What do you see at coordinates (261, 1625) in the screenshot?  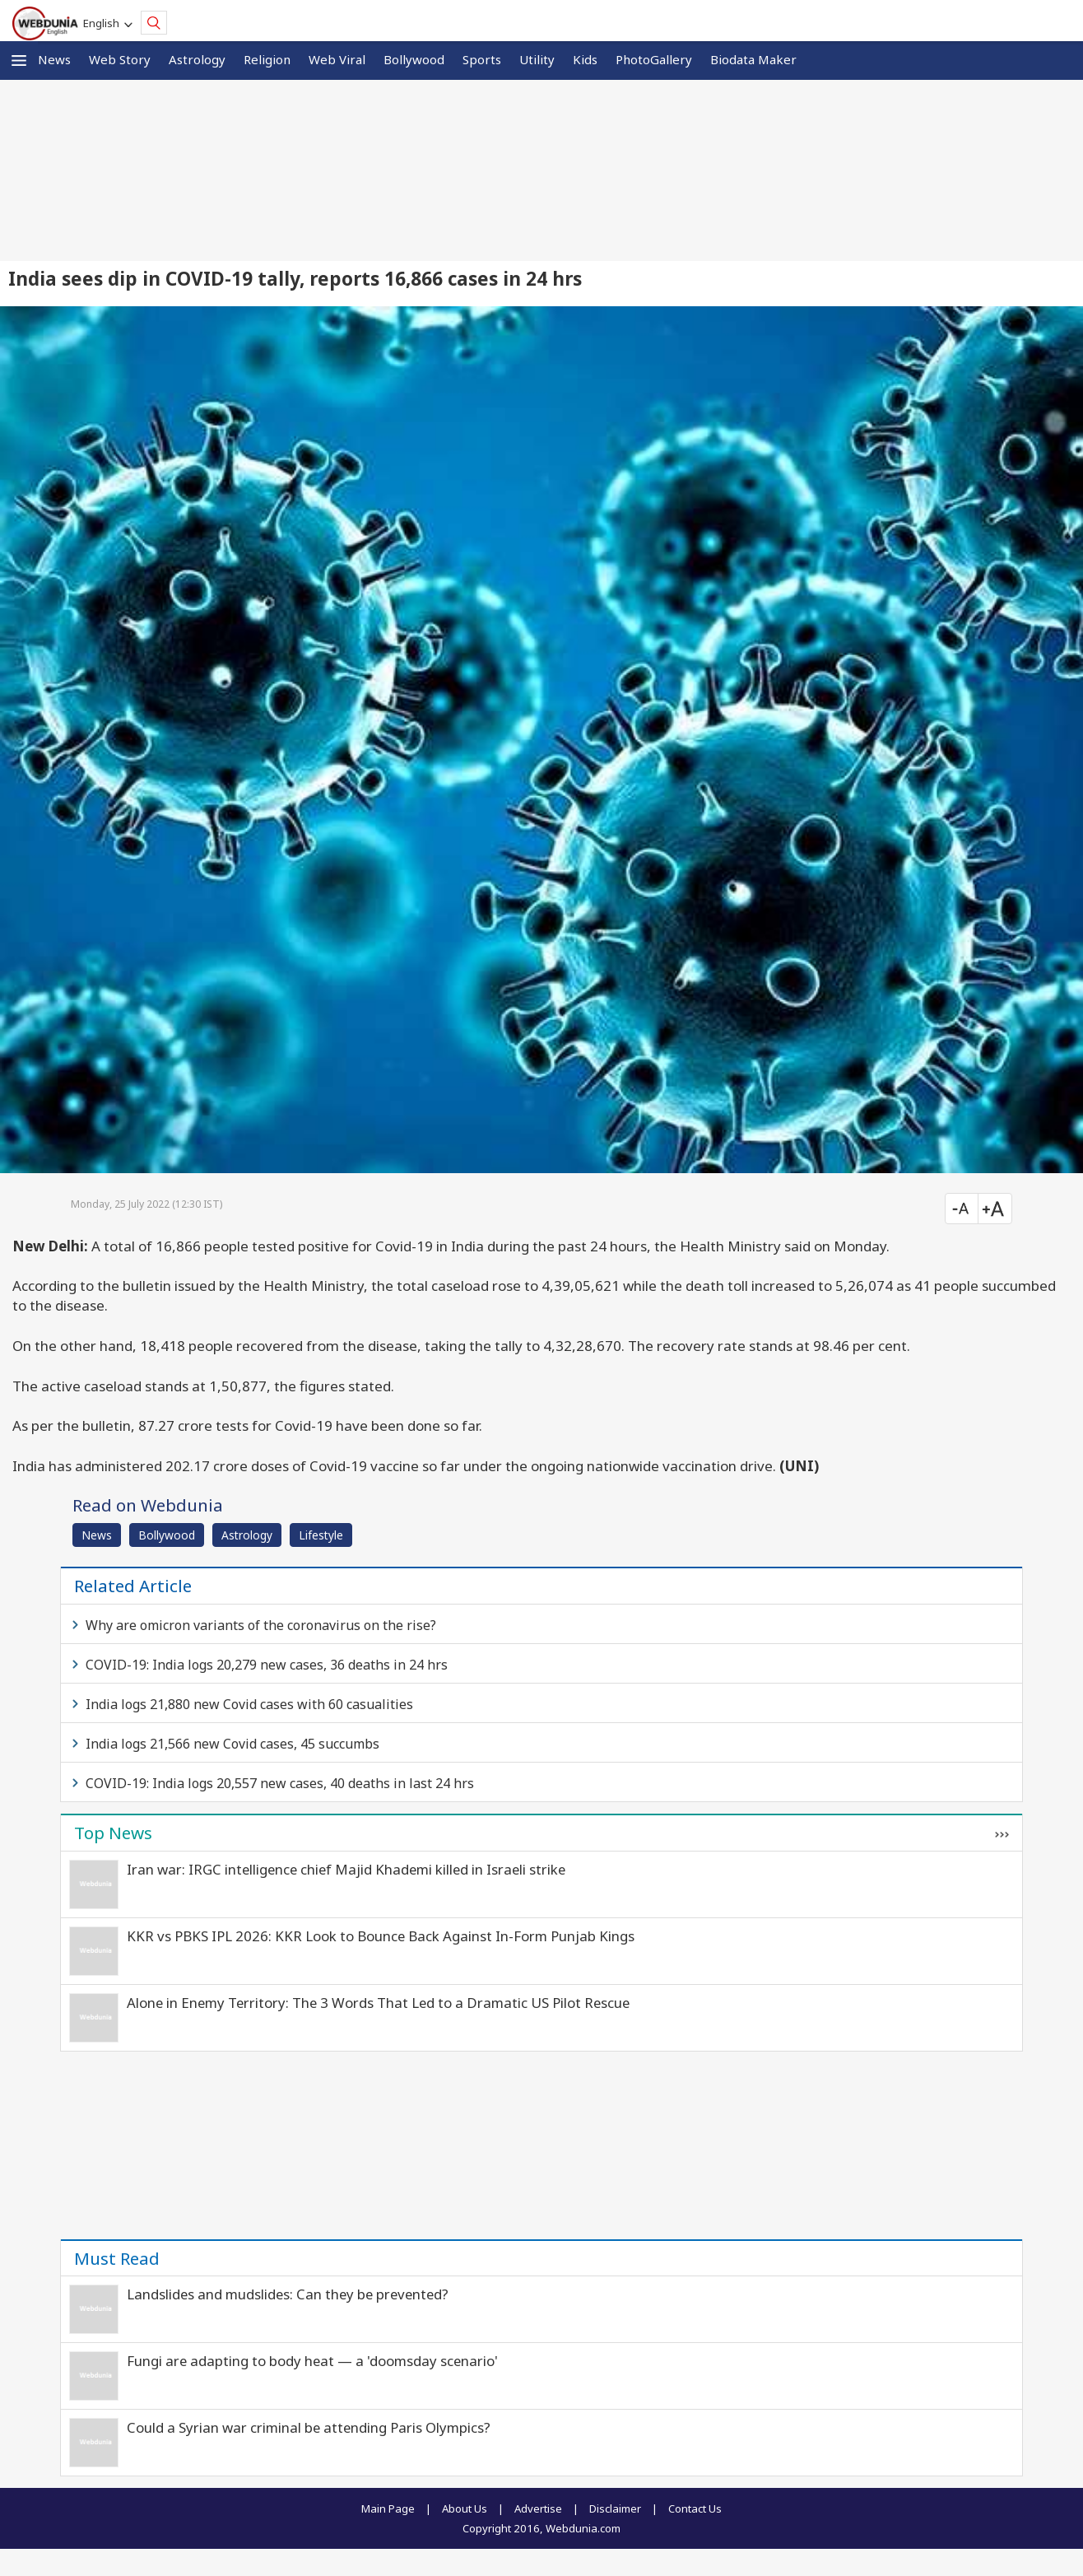 I see `Why are omicron variants of the coronavirus on the rise?` at bounding box center [261, 1625].